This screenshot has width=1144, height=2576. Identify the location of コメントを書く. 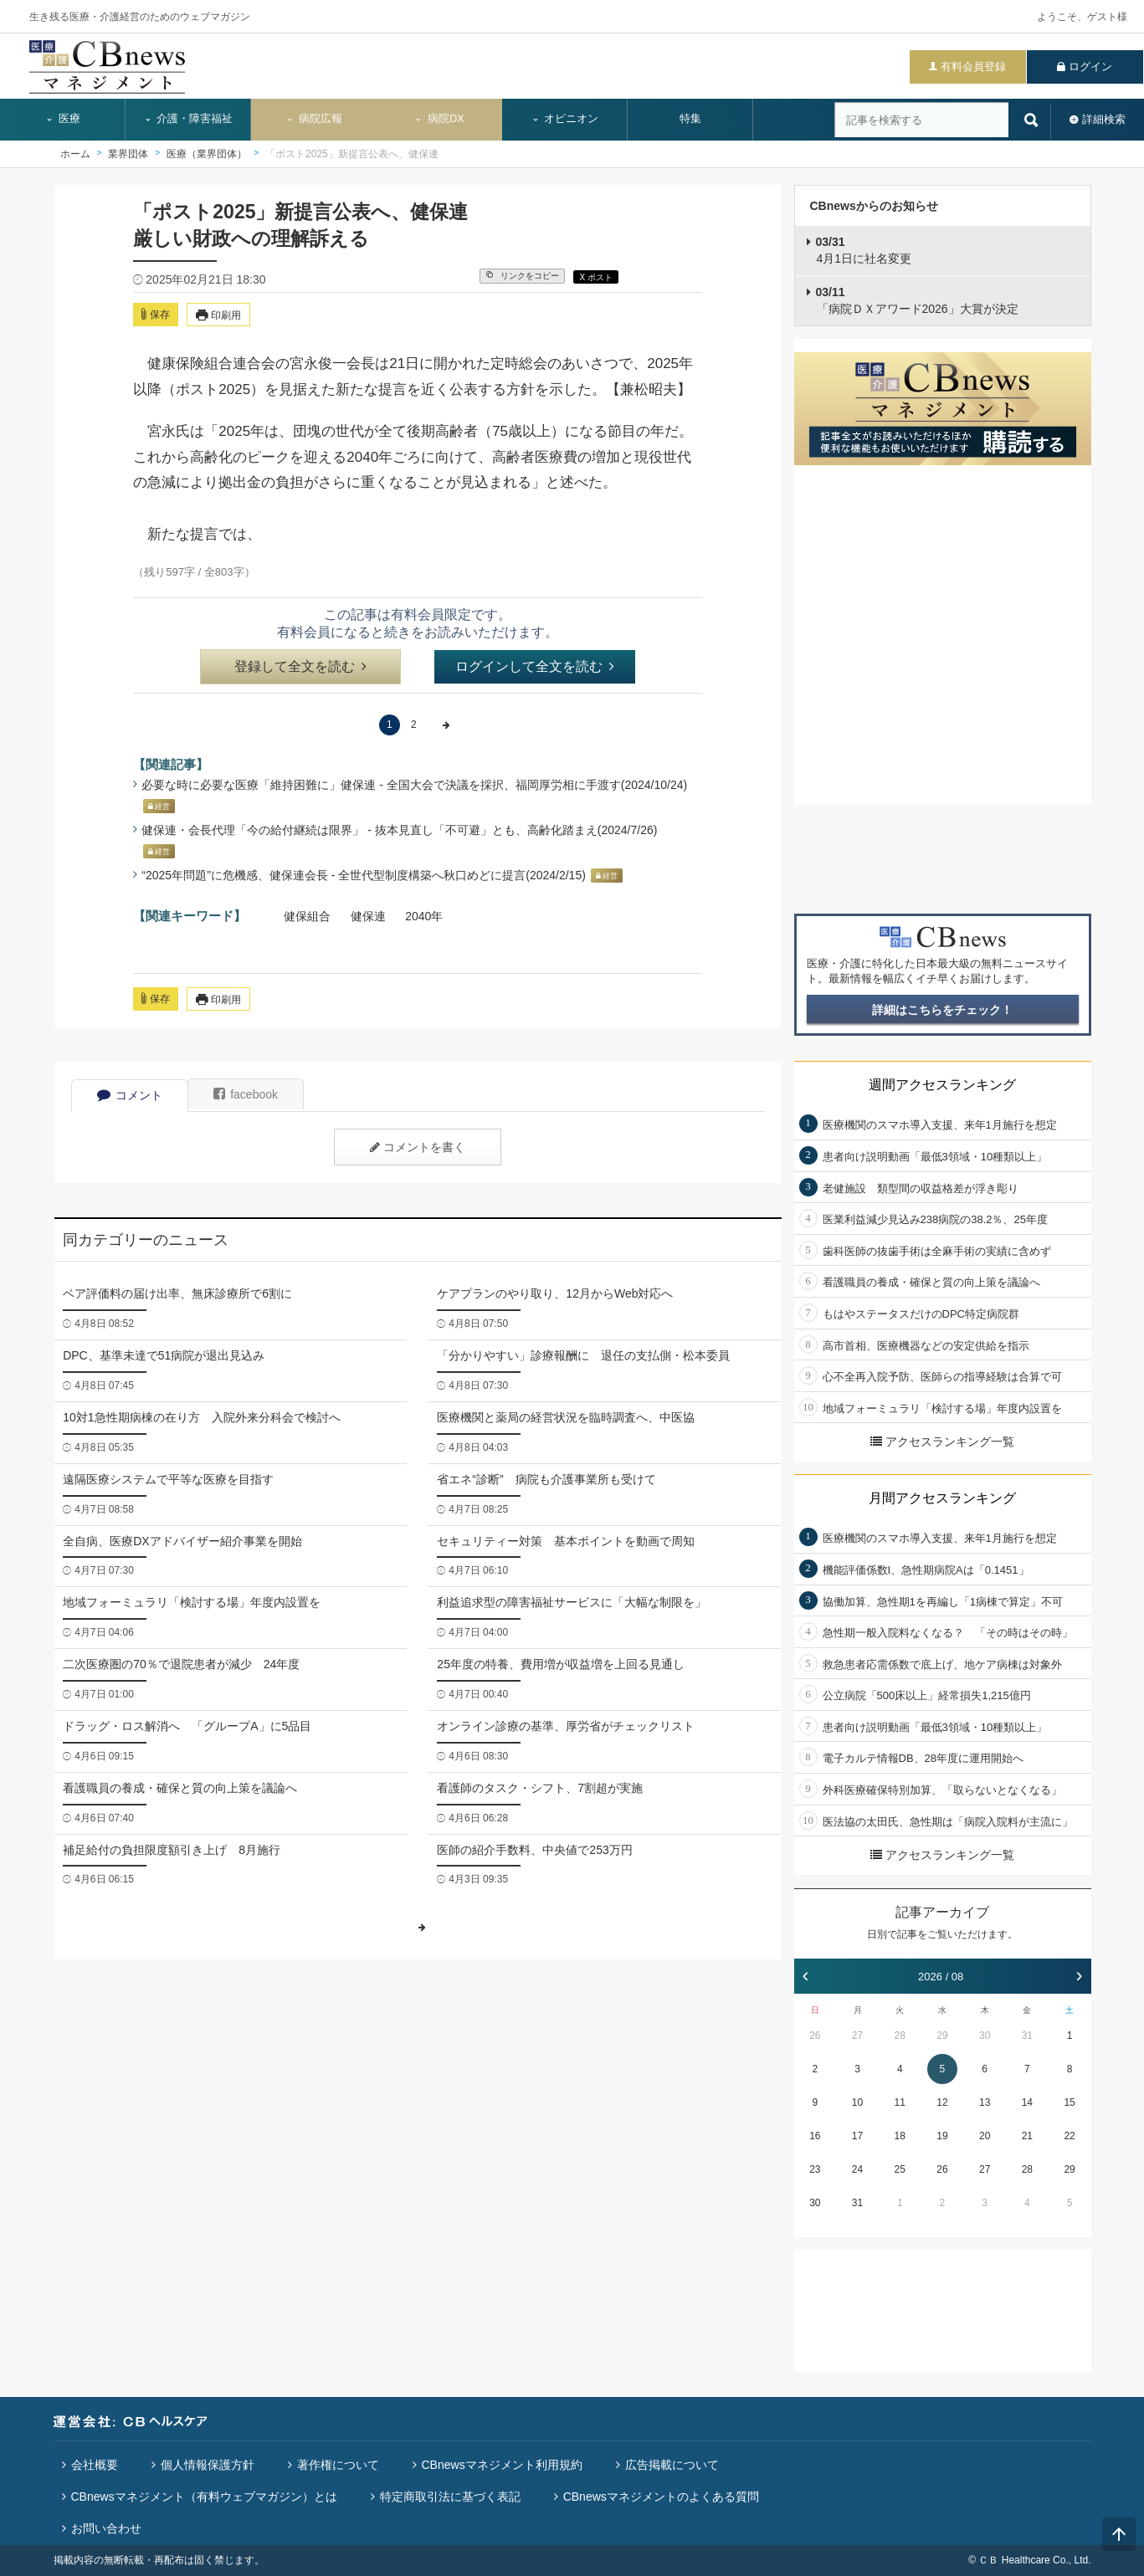
(417, 1147).